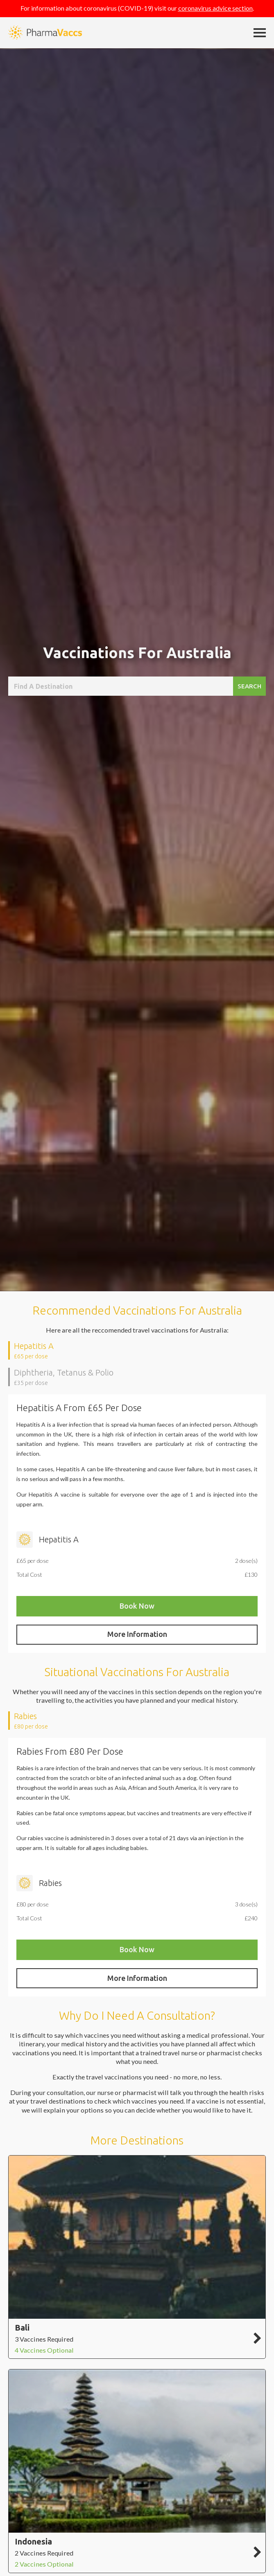  What do you see at coordinates (137, 1606) in the screenshot?
I see `Book Now` at bounding box center [137, 1606].